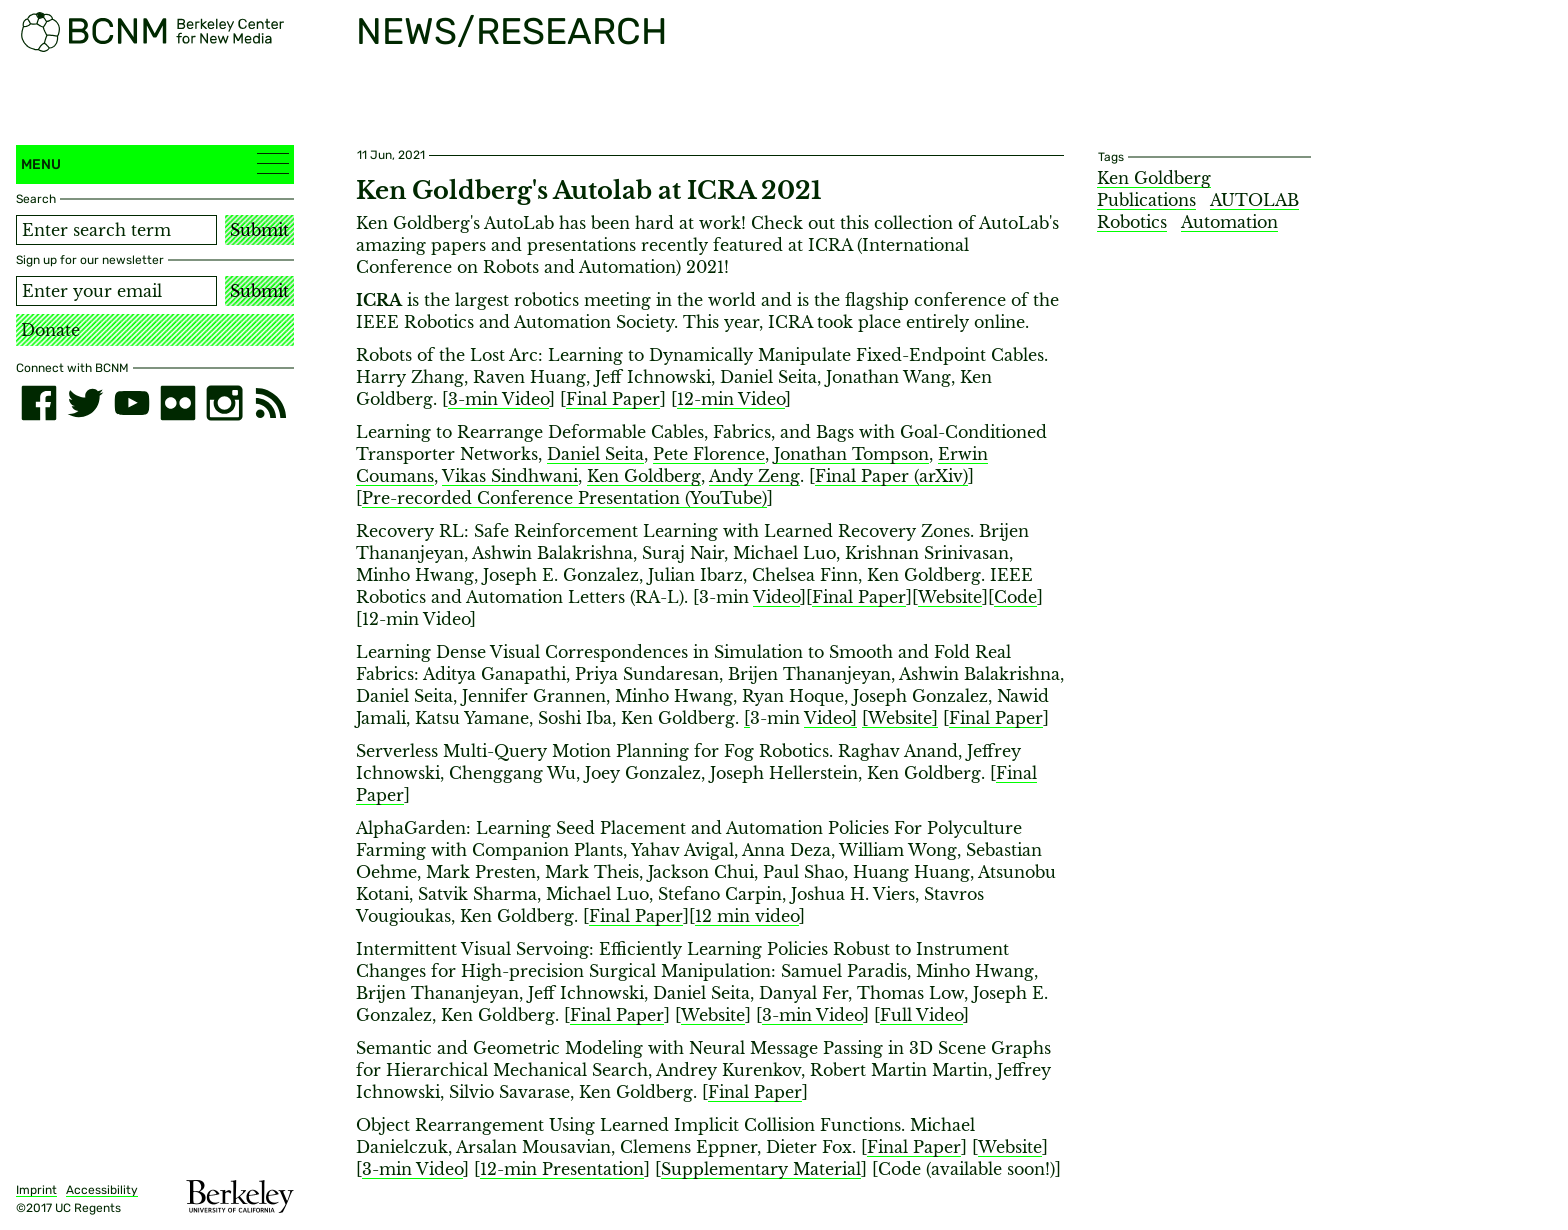 The height and width of the screenshot is (1230, 1568). I want to click on 12-min Presentation, so click(562, 1169).